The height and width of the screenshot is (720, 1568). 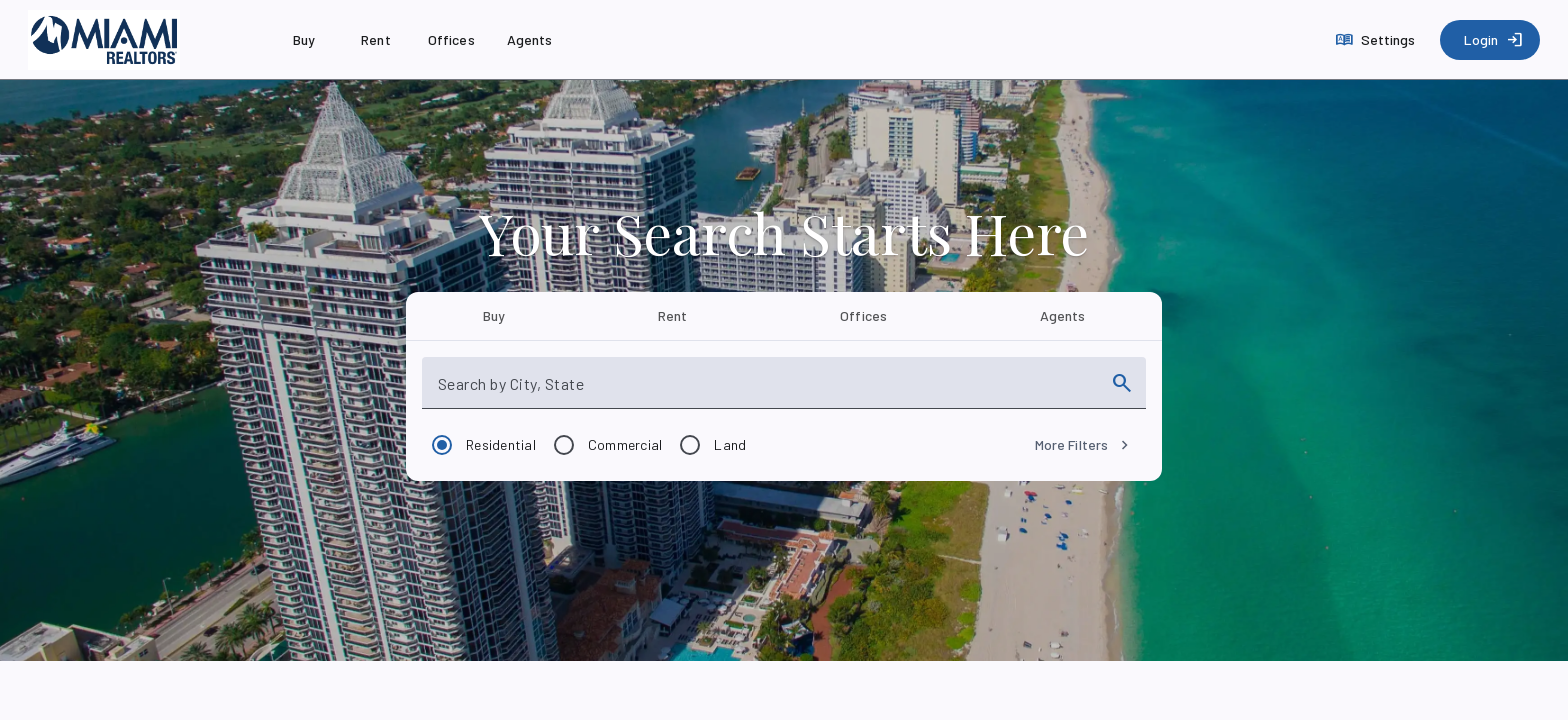 What do you see at coordinates (730, 444) in the screenshot?
I see `Land` at bounding box center [730, 444].